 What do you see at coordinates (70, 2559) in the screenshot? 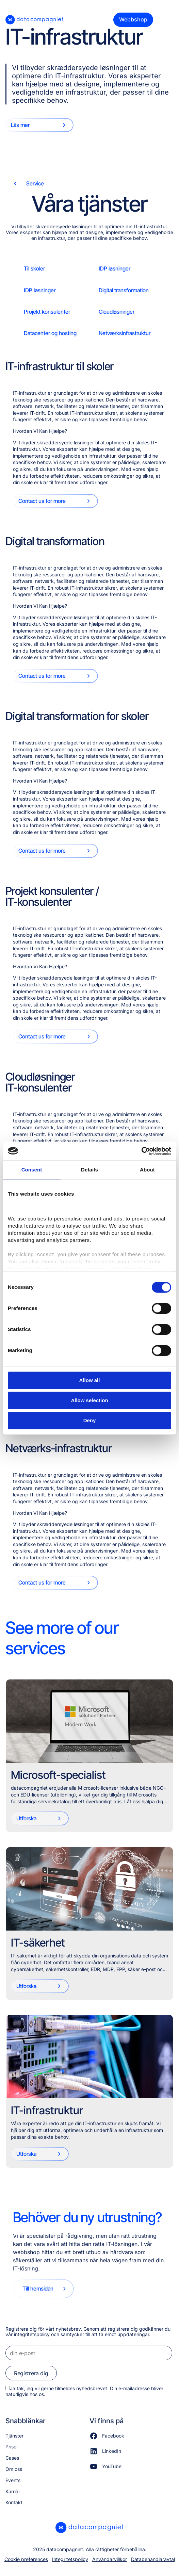
I see `Integritetspolicy` at bounding box center [70, 2559].